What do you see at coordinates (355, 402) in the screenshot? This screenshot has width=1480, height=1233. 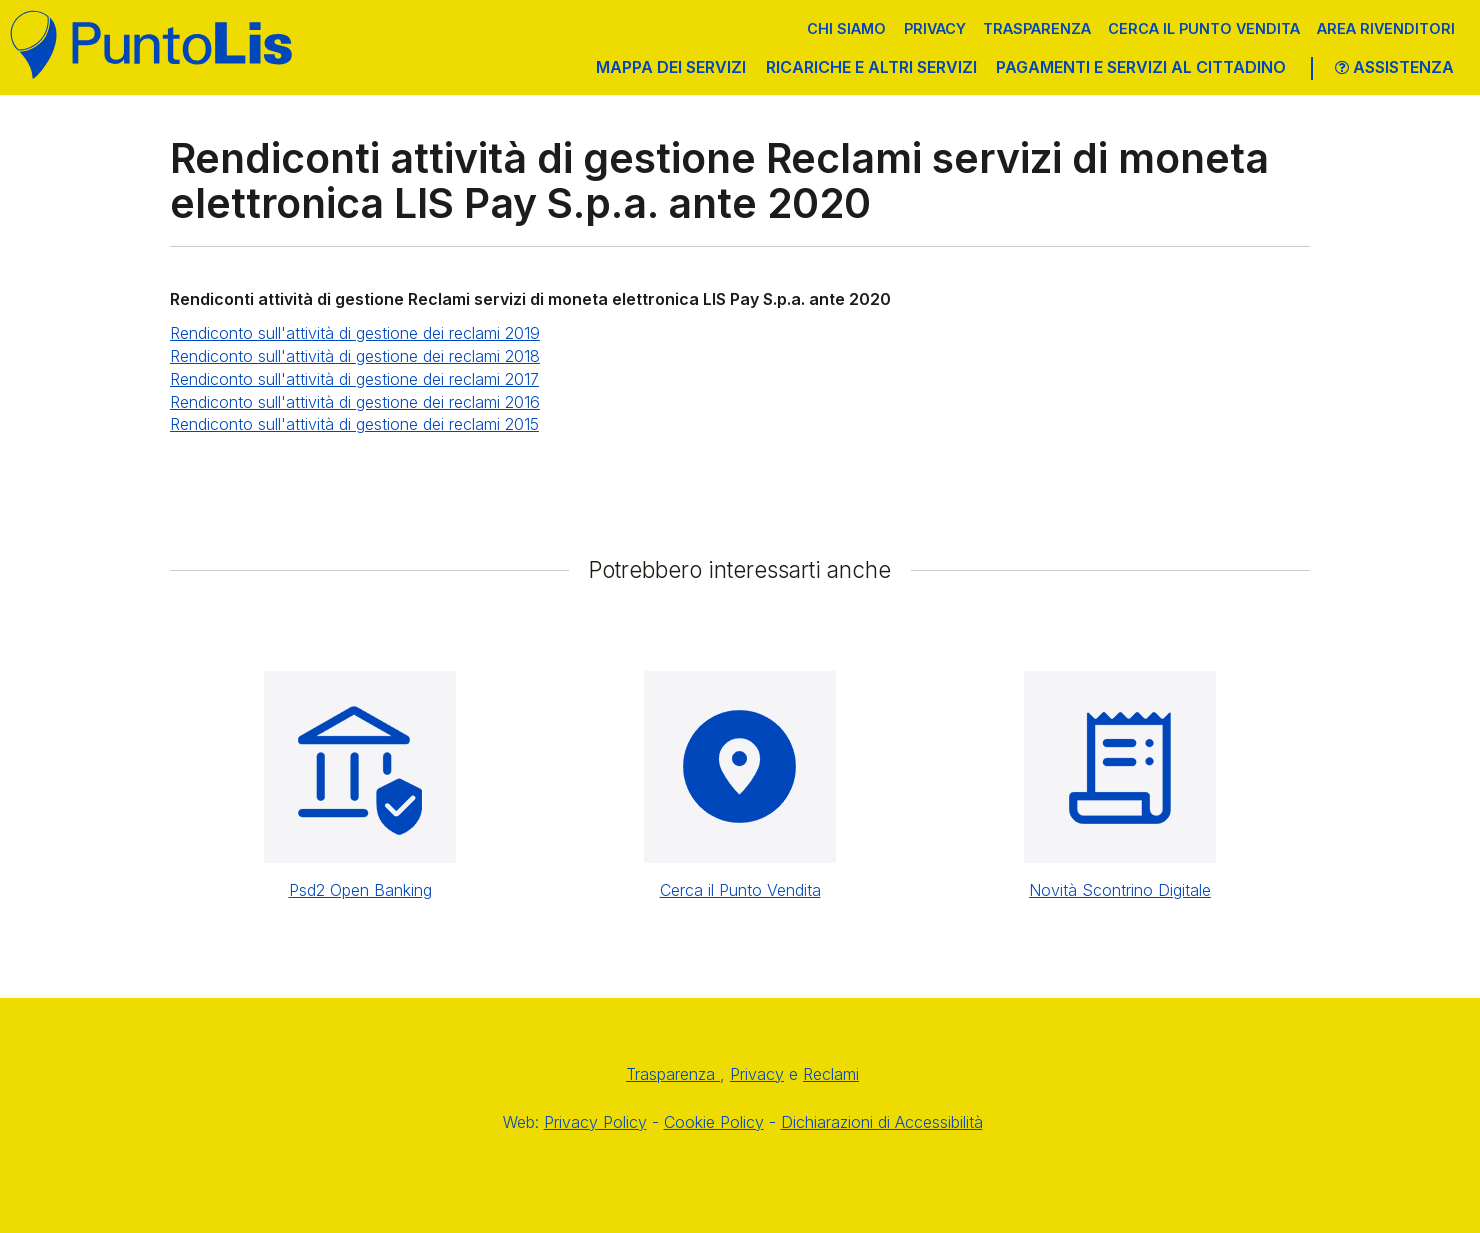 I see `Rendiconto sull'attività di gestione dei reclami 2016` at bounding box center [355, 402].